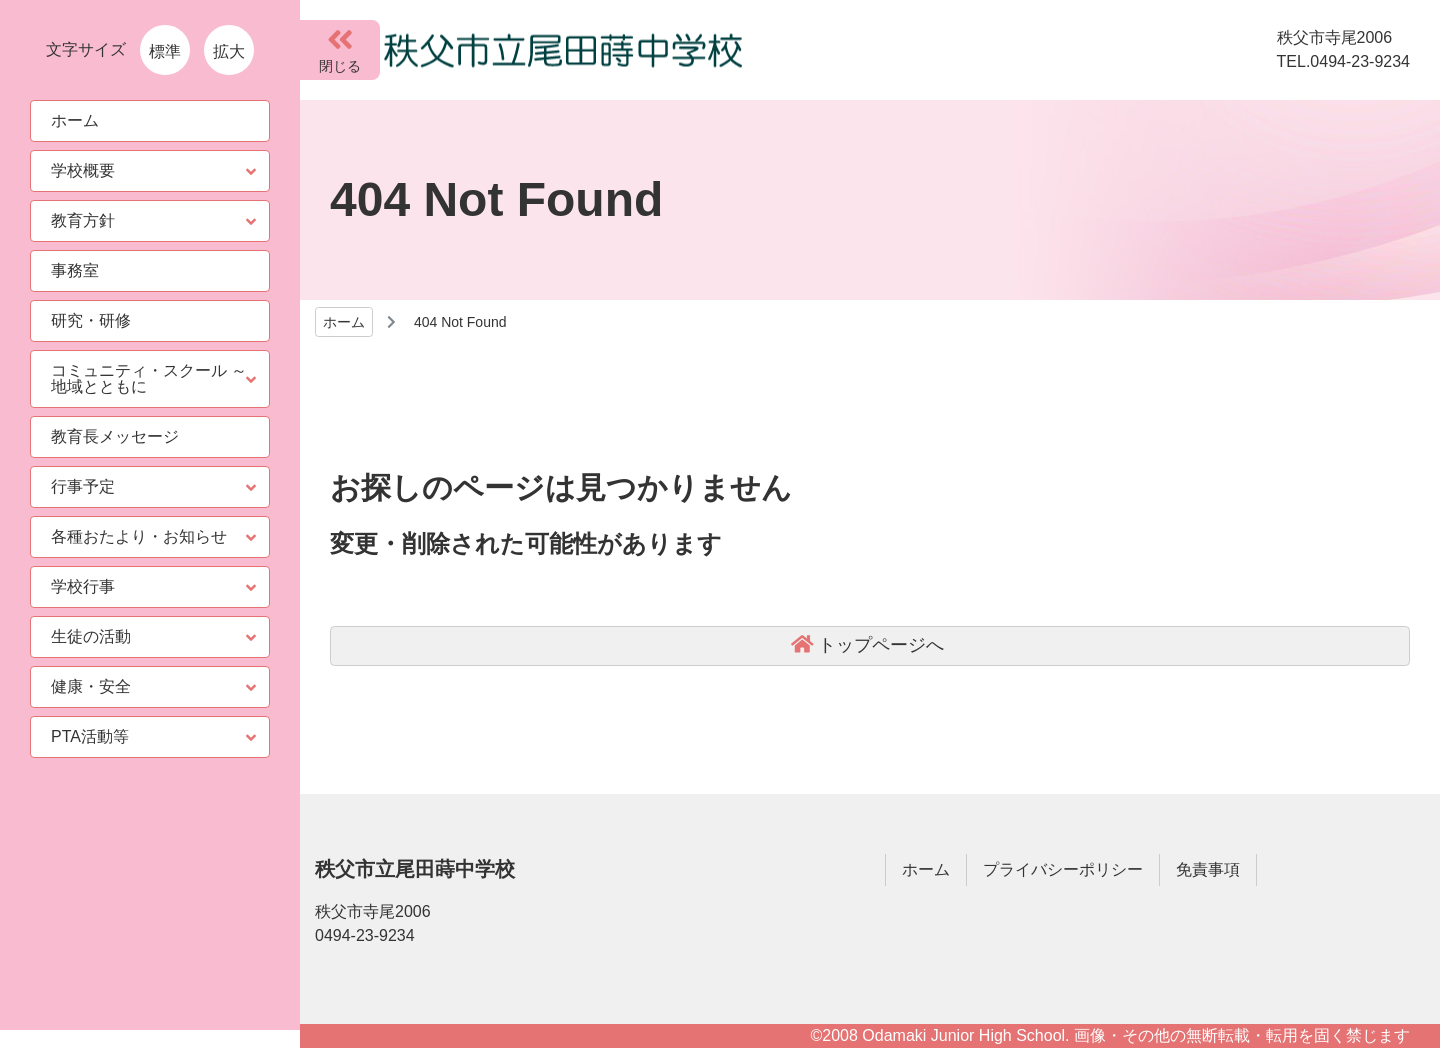 This screenshot has width=1440, height=1048. What do you see at coordinates (1208, 869) in the screenshot?
I see `免責事項` at bounding box center [1208, 869].